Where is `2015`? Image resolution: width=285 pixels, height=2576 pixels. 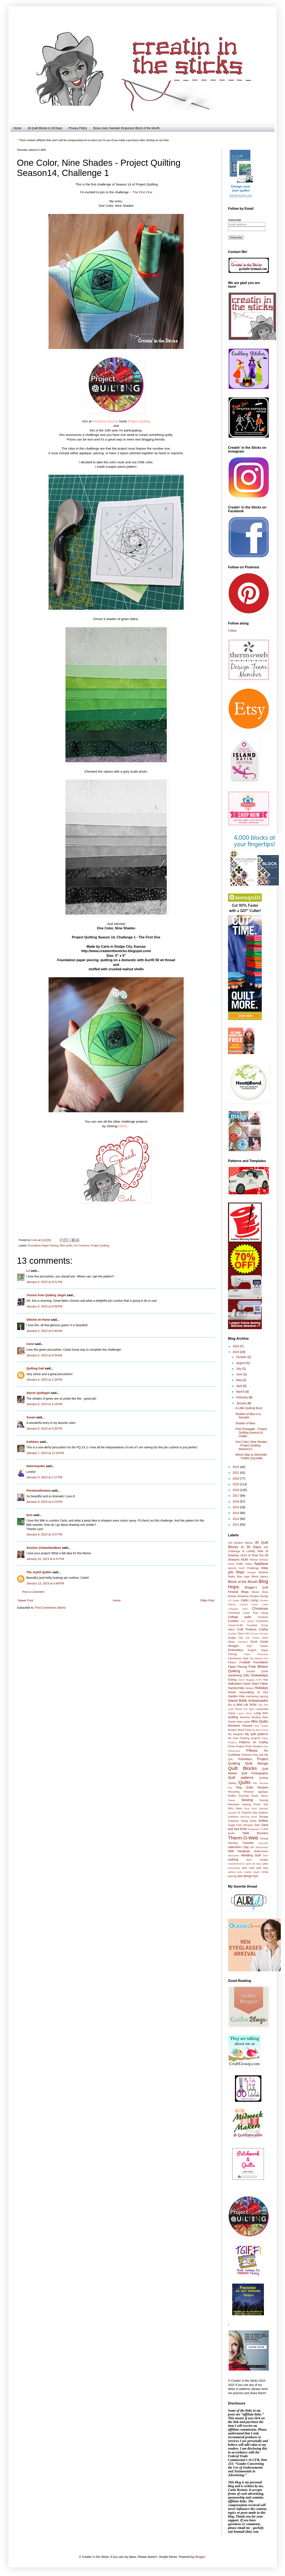 2015 is located at coordinates (236, 1507).